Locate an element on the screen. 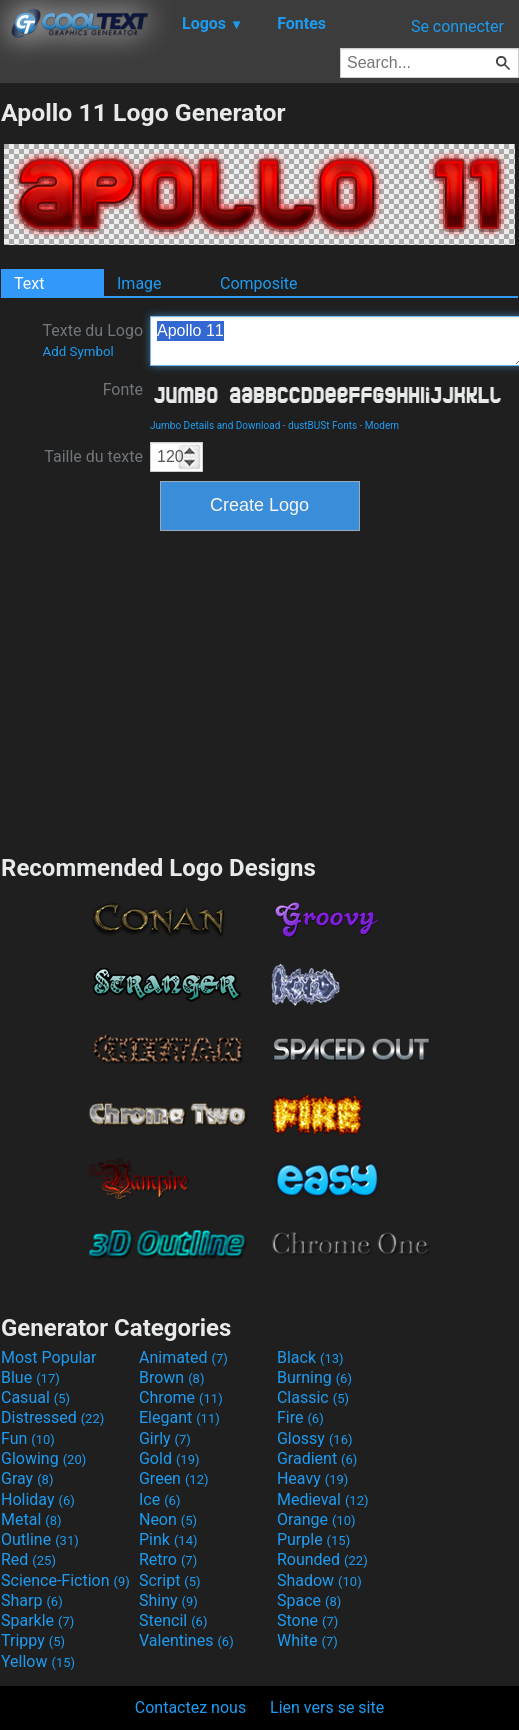 The image size is (519, 1730). Taille du texte is located at coordinates (93, 456).